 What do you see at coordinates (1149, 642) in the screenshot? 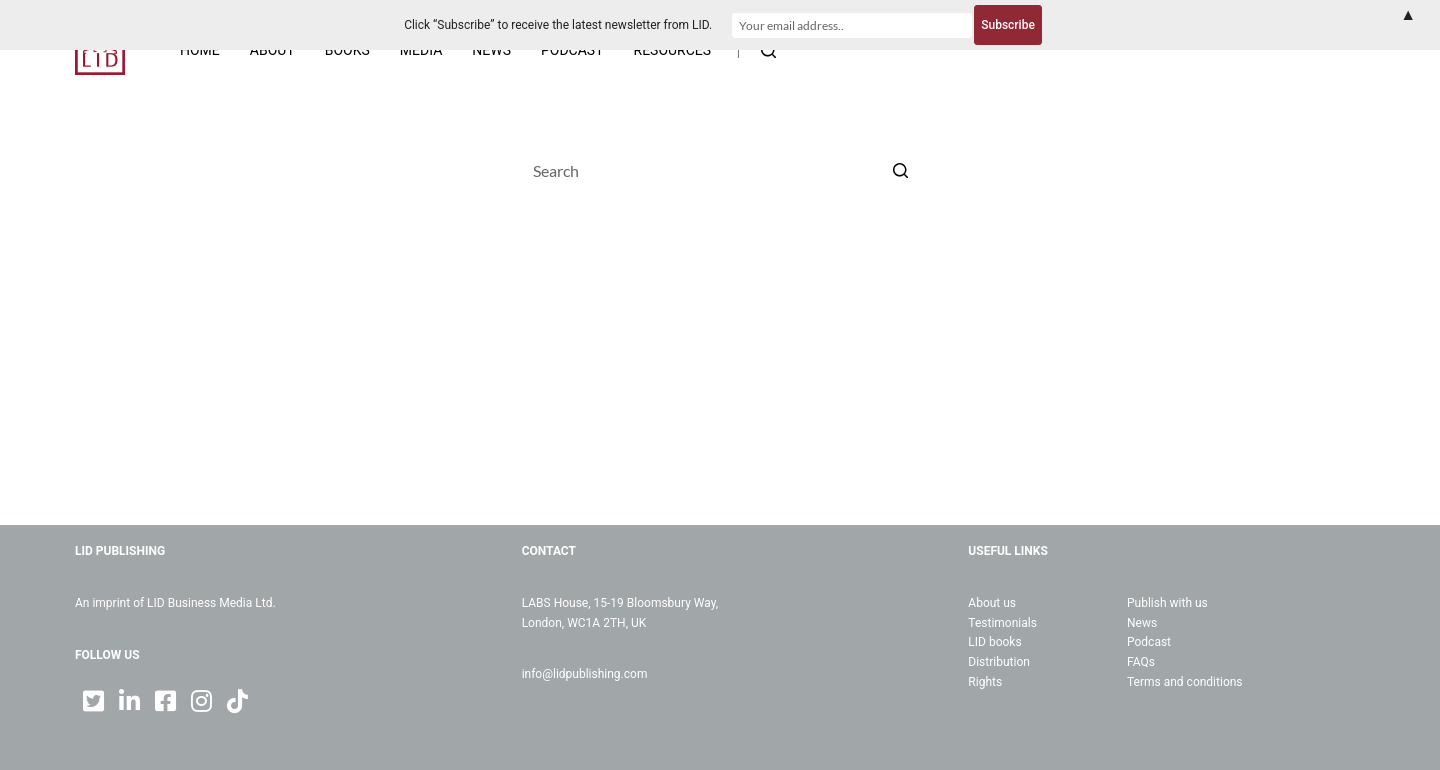
I see `Podcast` at bounding box center [1149, 642].